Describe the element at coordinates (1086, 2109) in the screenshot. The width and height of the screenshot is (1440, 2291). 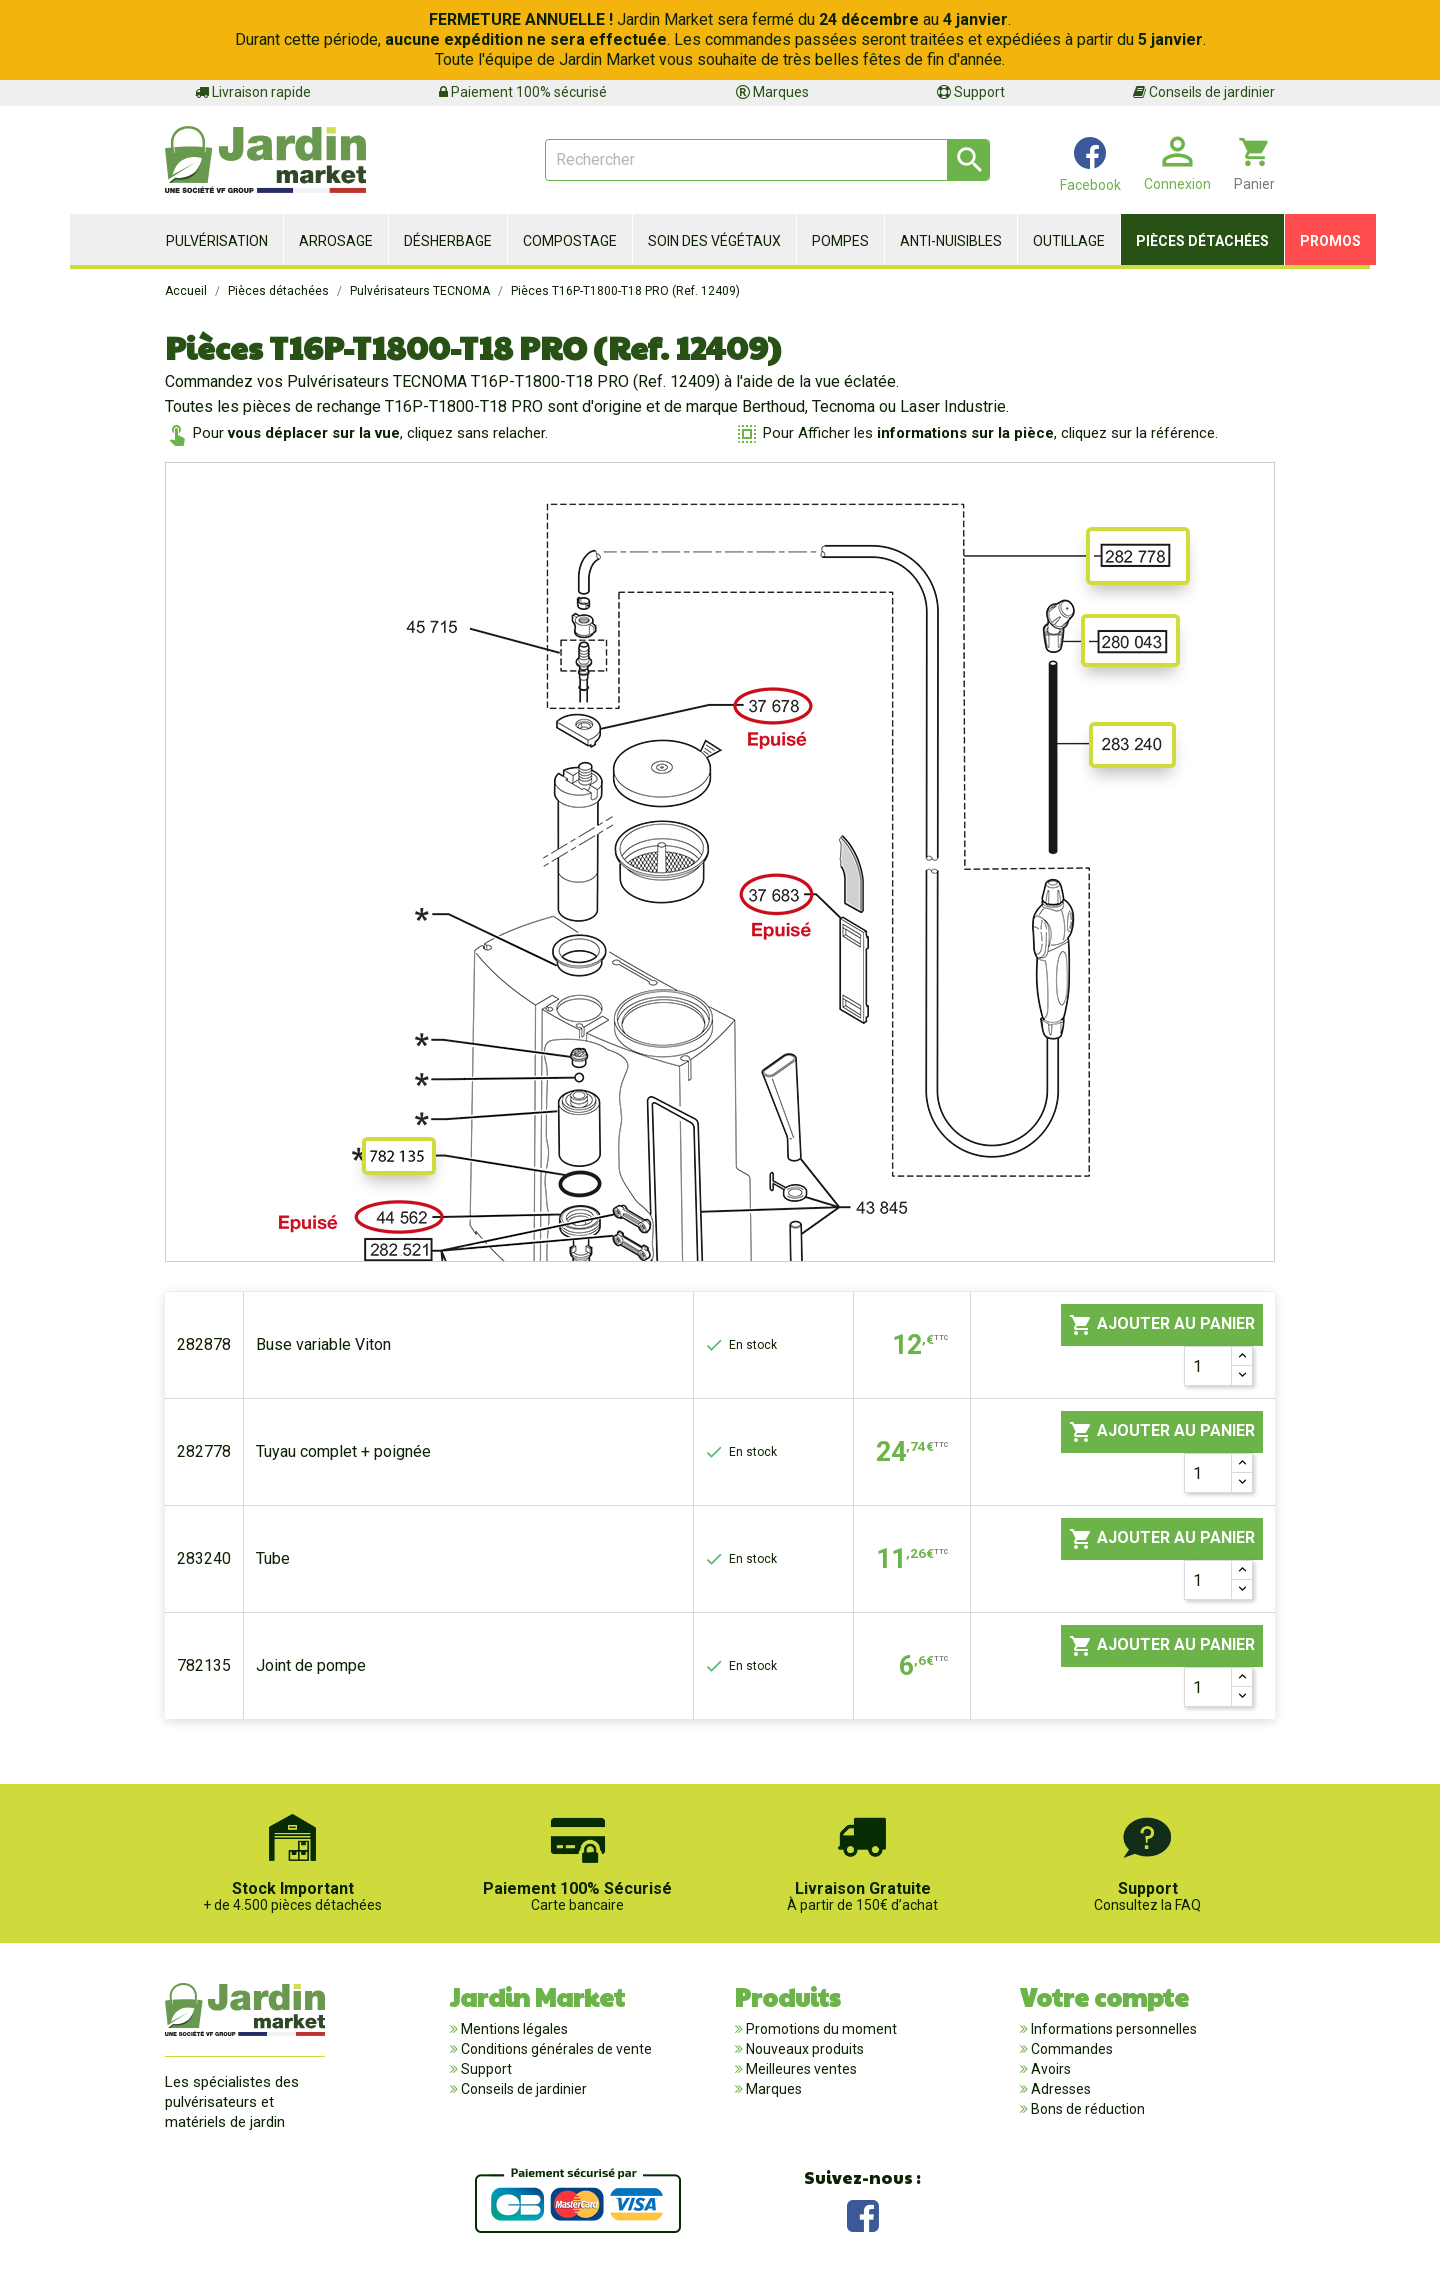
I see `Bons de réduction` at that location.